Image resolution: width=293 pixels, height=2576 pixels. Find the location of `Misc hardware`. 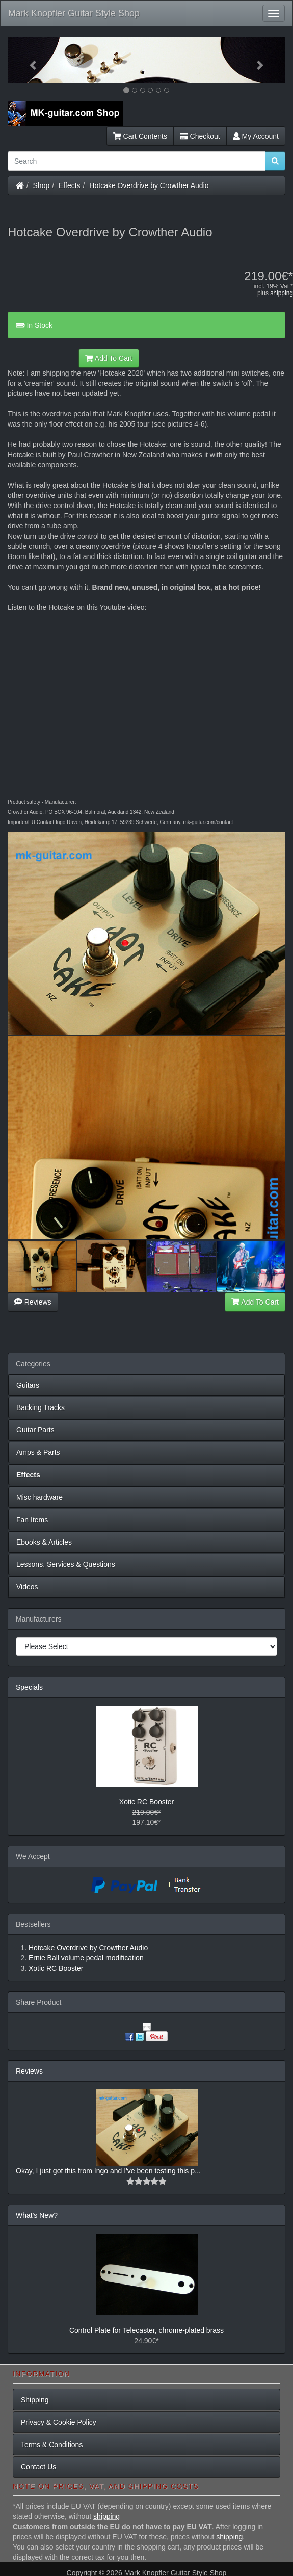

Misc hardware is located at coordinates (39, 1497).